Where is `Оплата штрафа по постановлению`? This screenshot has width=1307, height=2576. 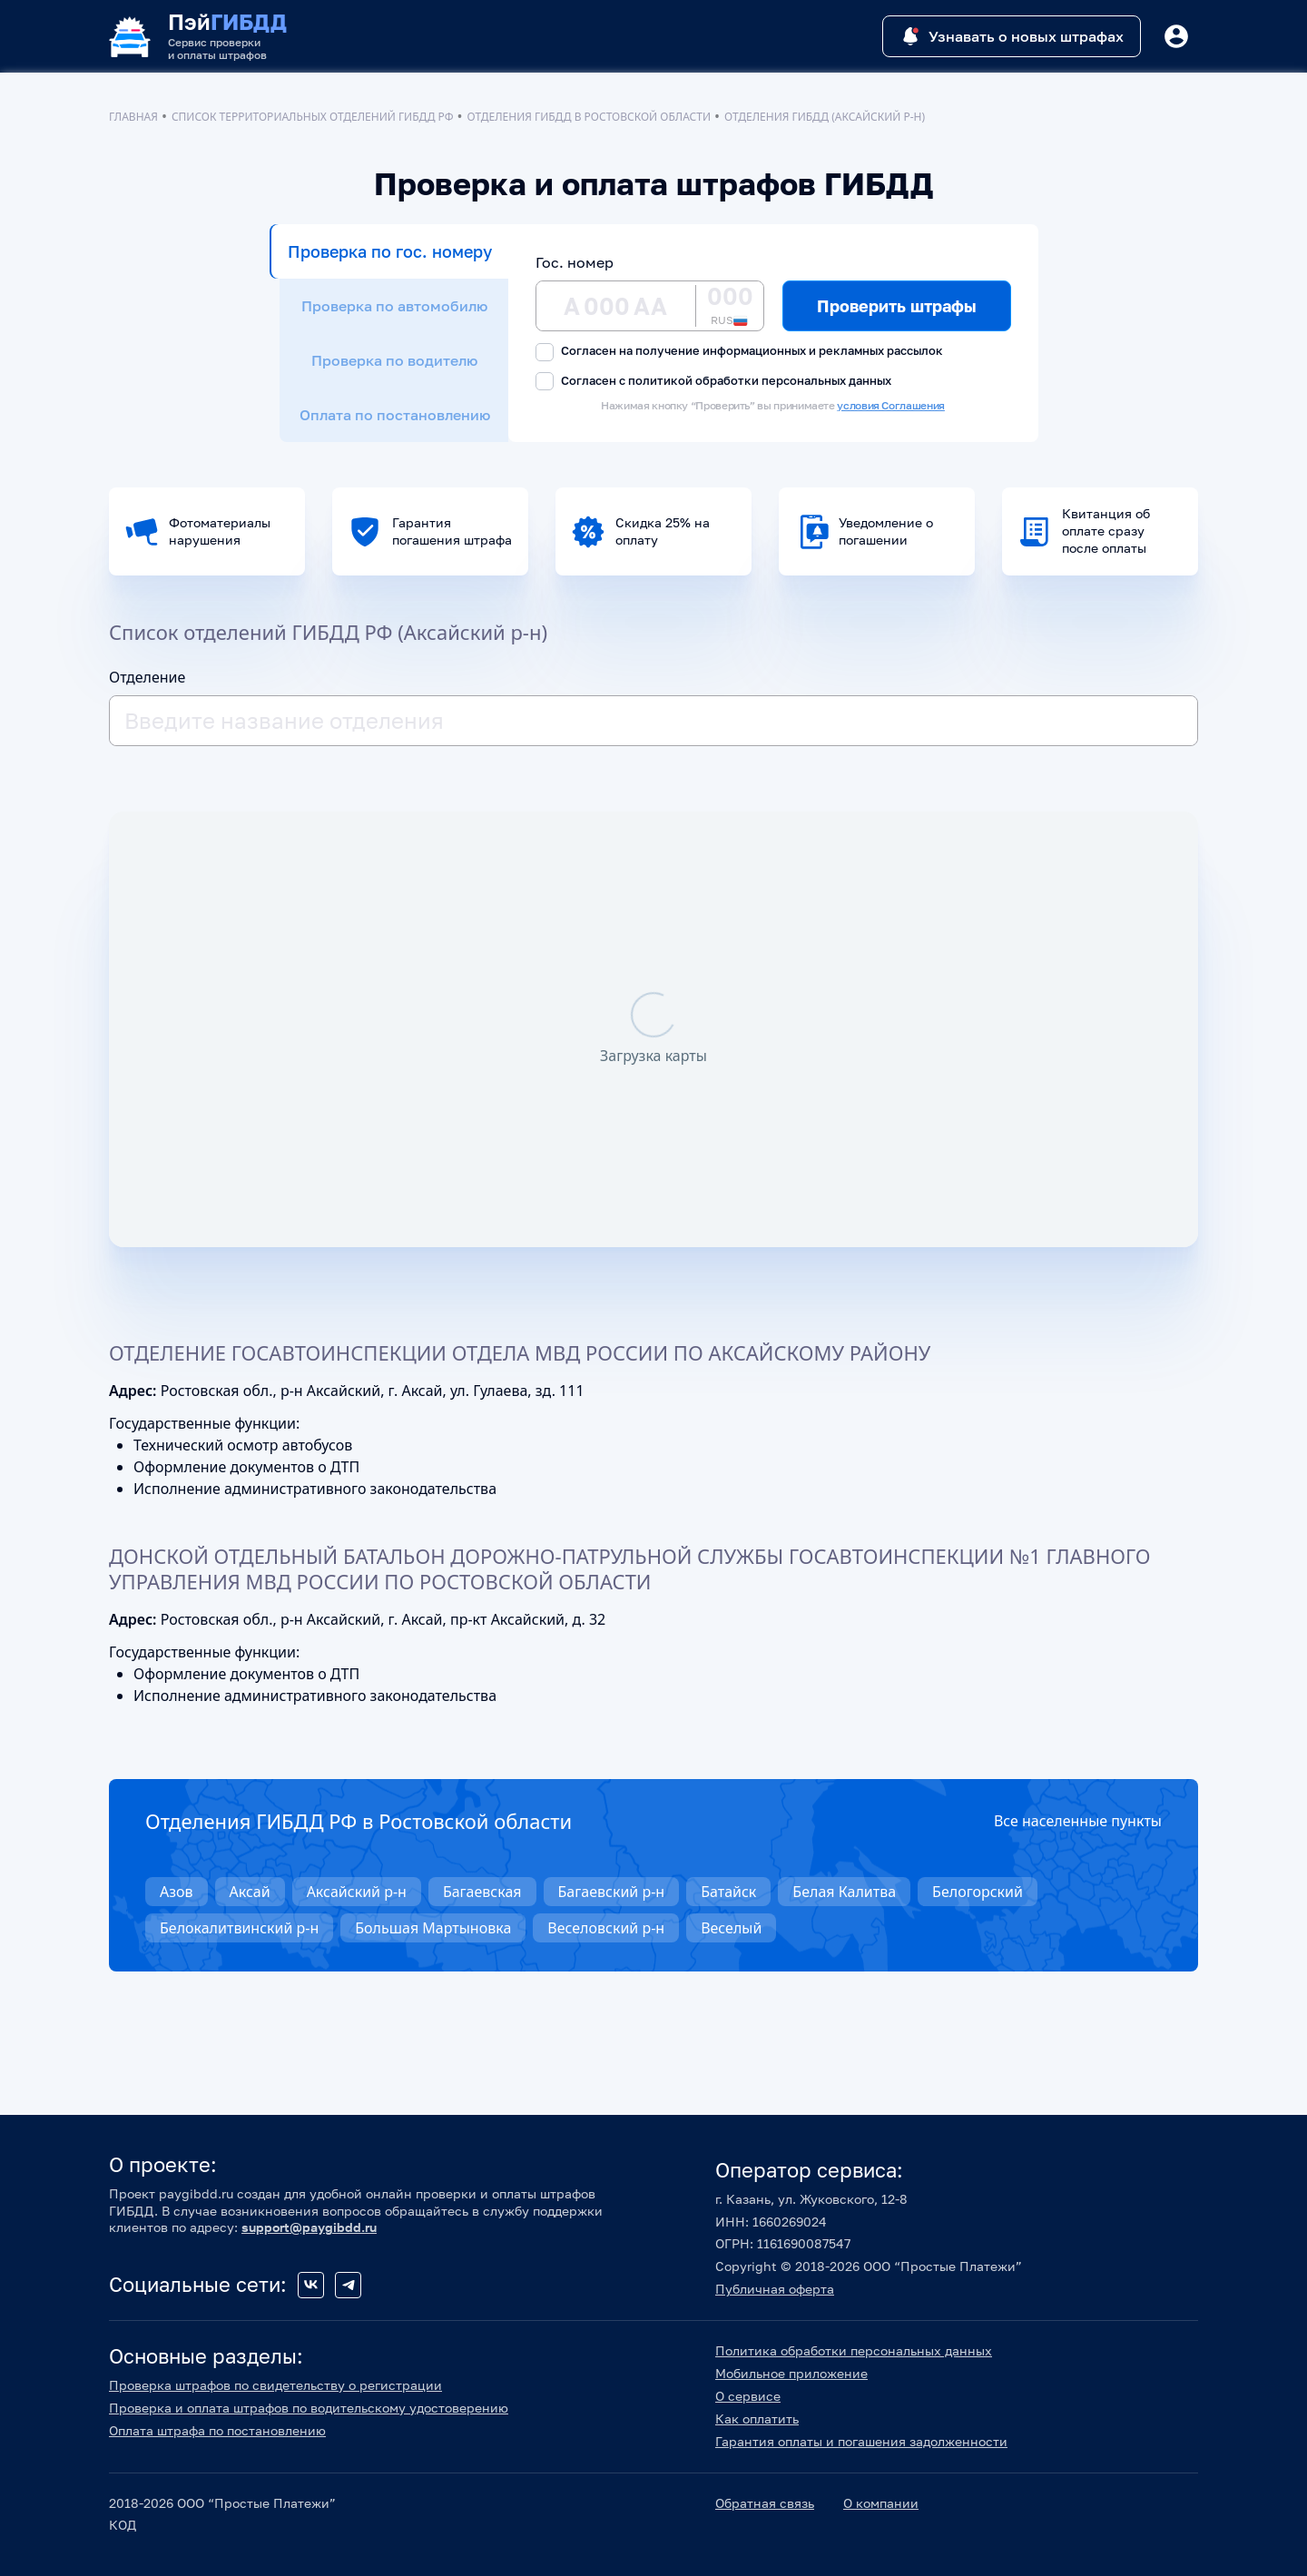 Оплата штрафа по постановлению is located at coordinates (217, 2430).